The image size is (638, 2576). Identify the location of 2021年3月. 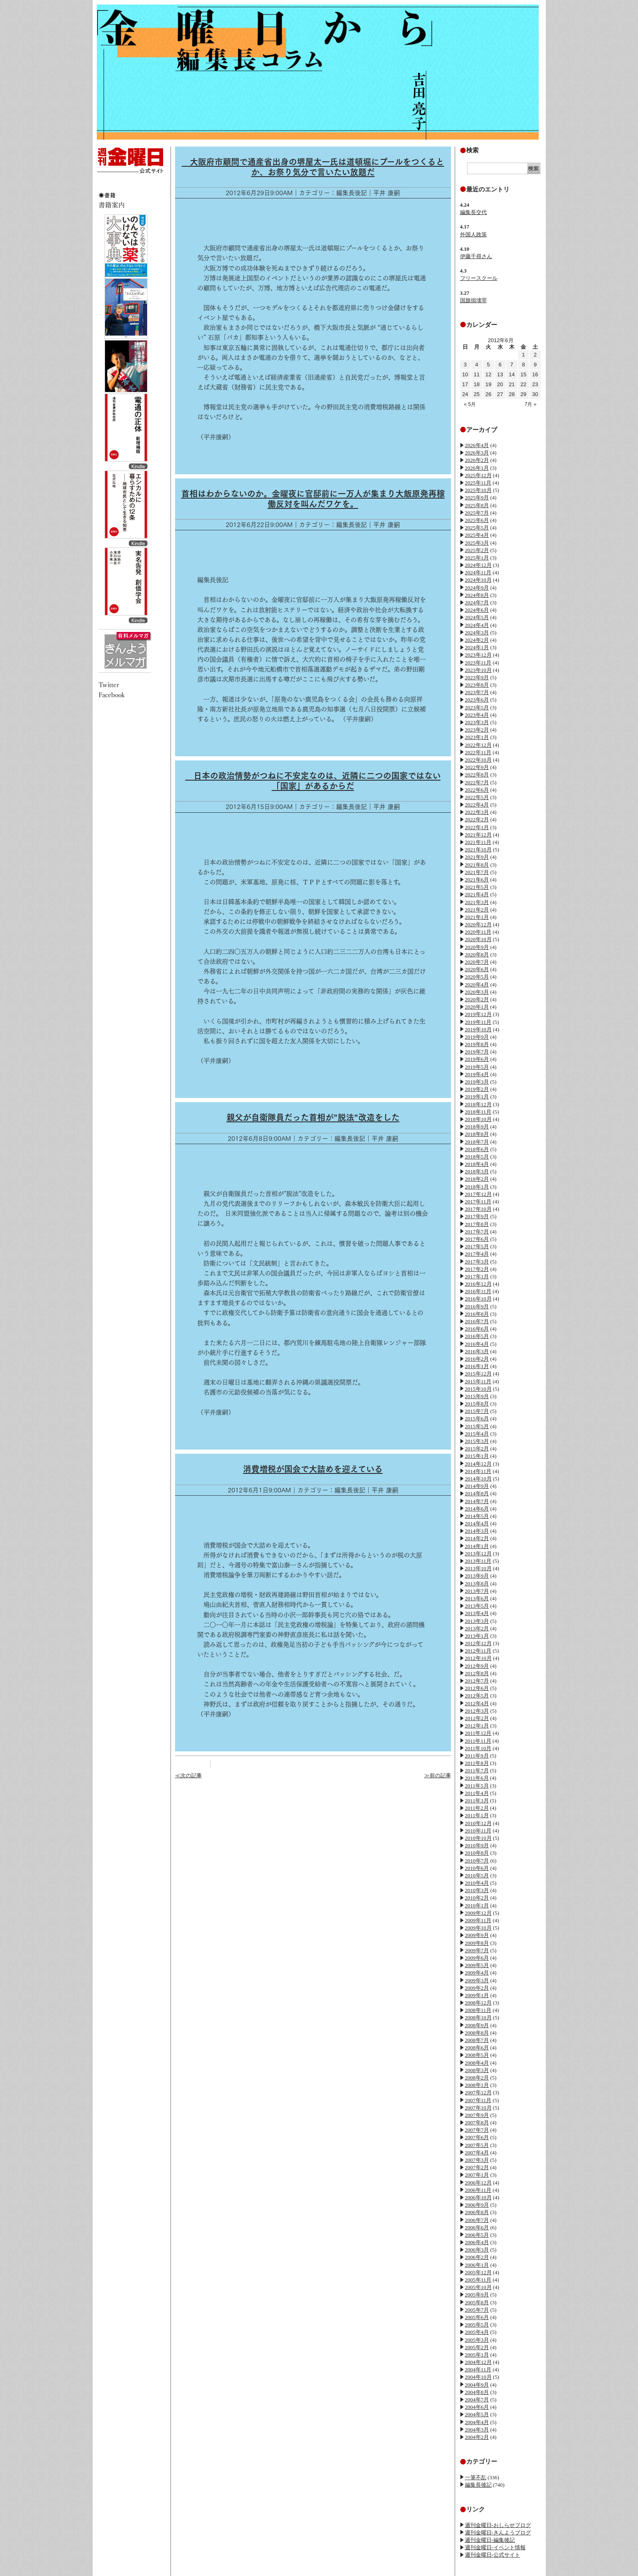
(477, 902).